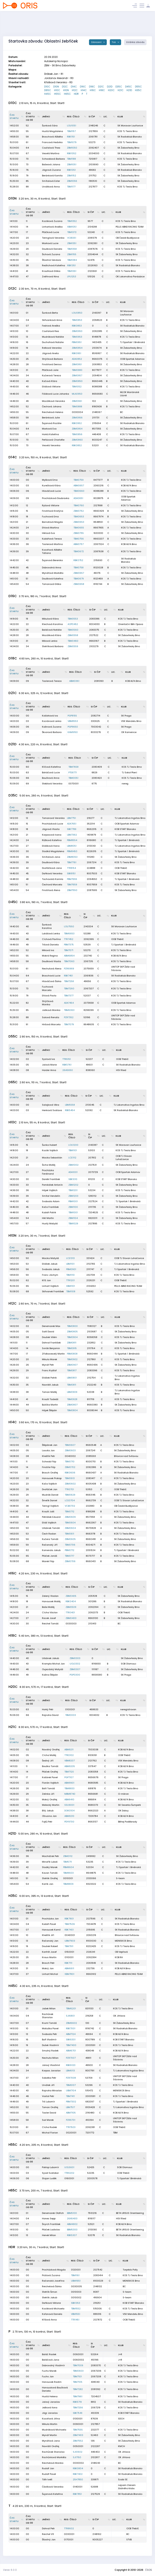  Describe the element at coordinates (77, 2494) in the screenshot. I see `RBK7851` at that location.